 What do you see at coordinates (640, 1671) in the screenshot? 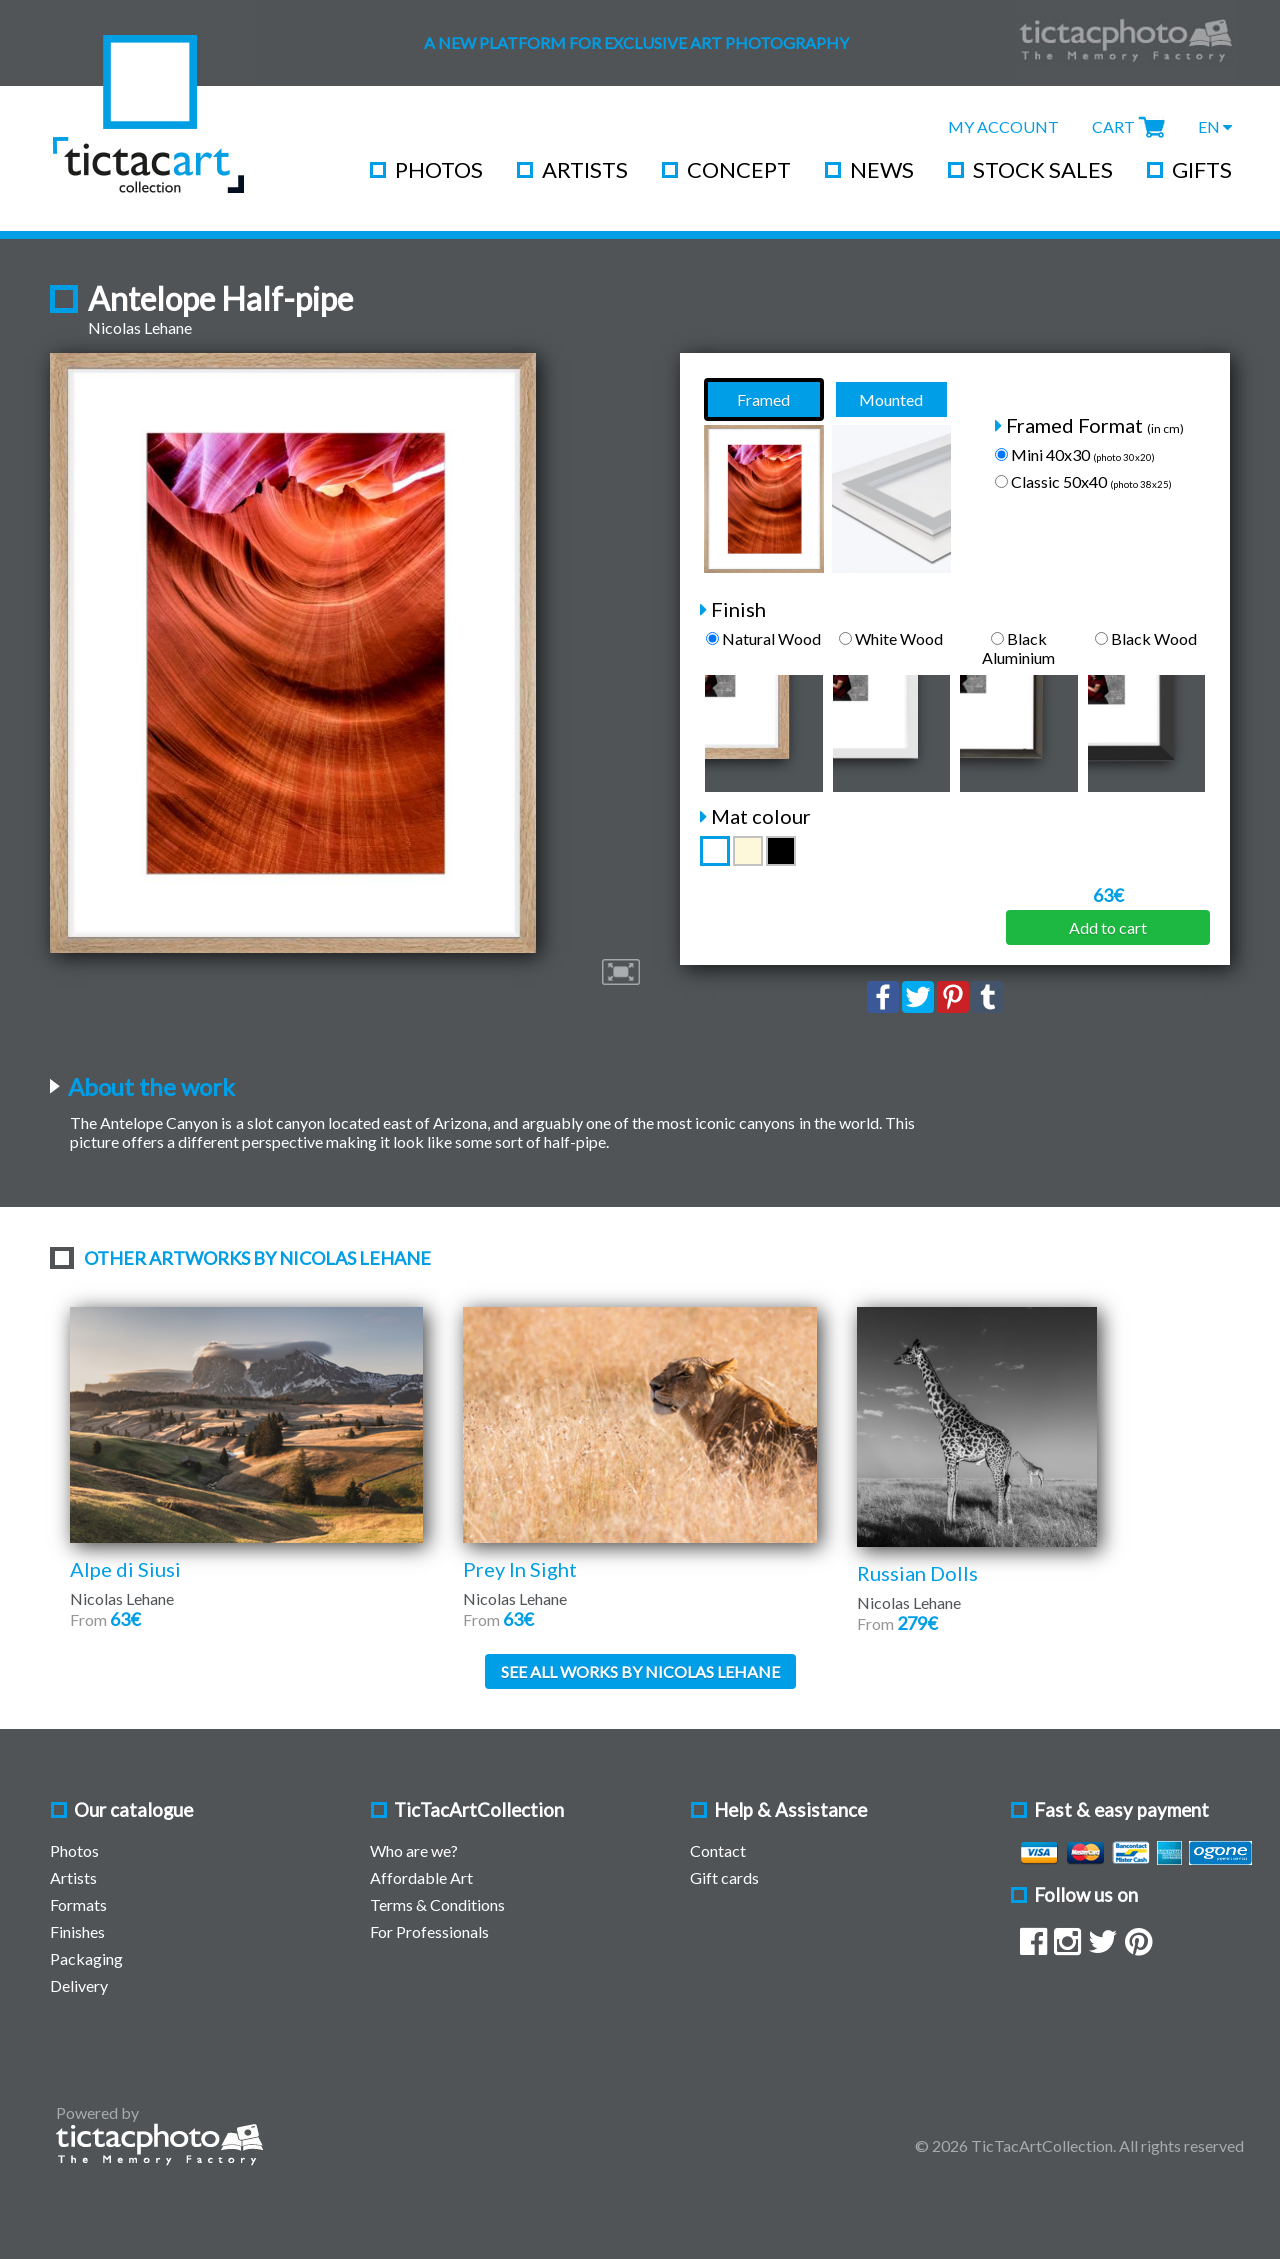
I see `See all works by Nicolas Lehane` at bounding box center [640, 1671].